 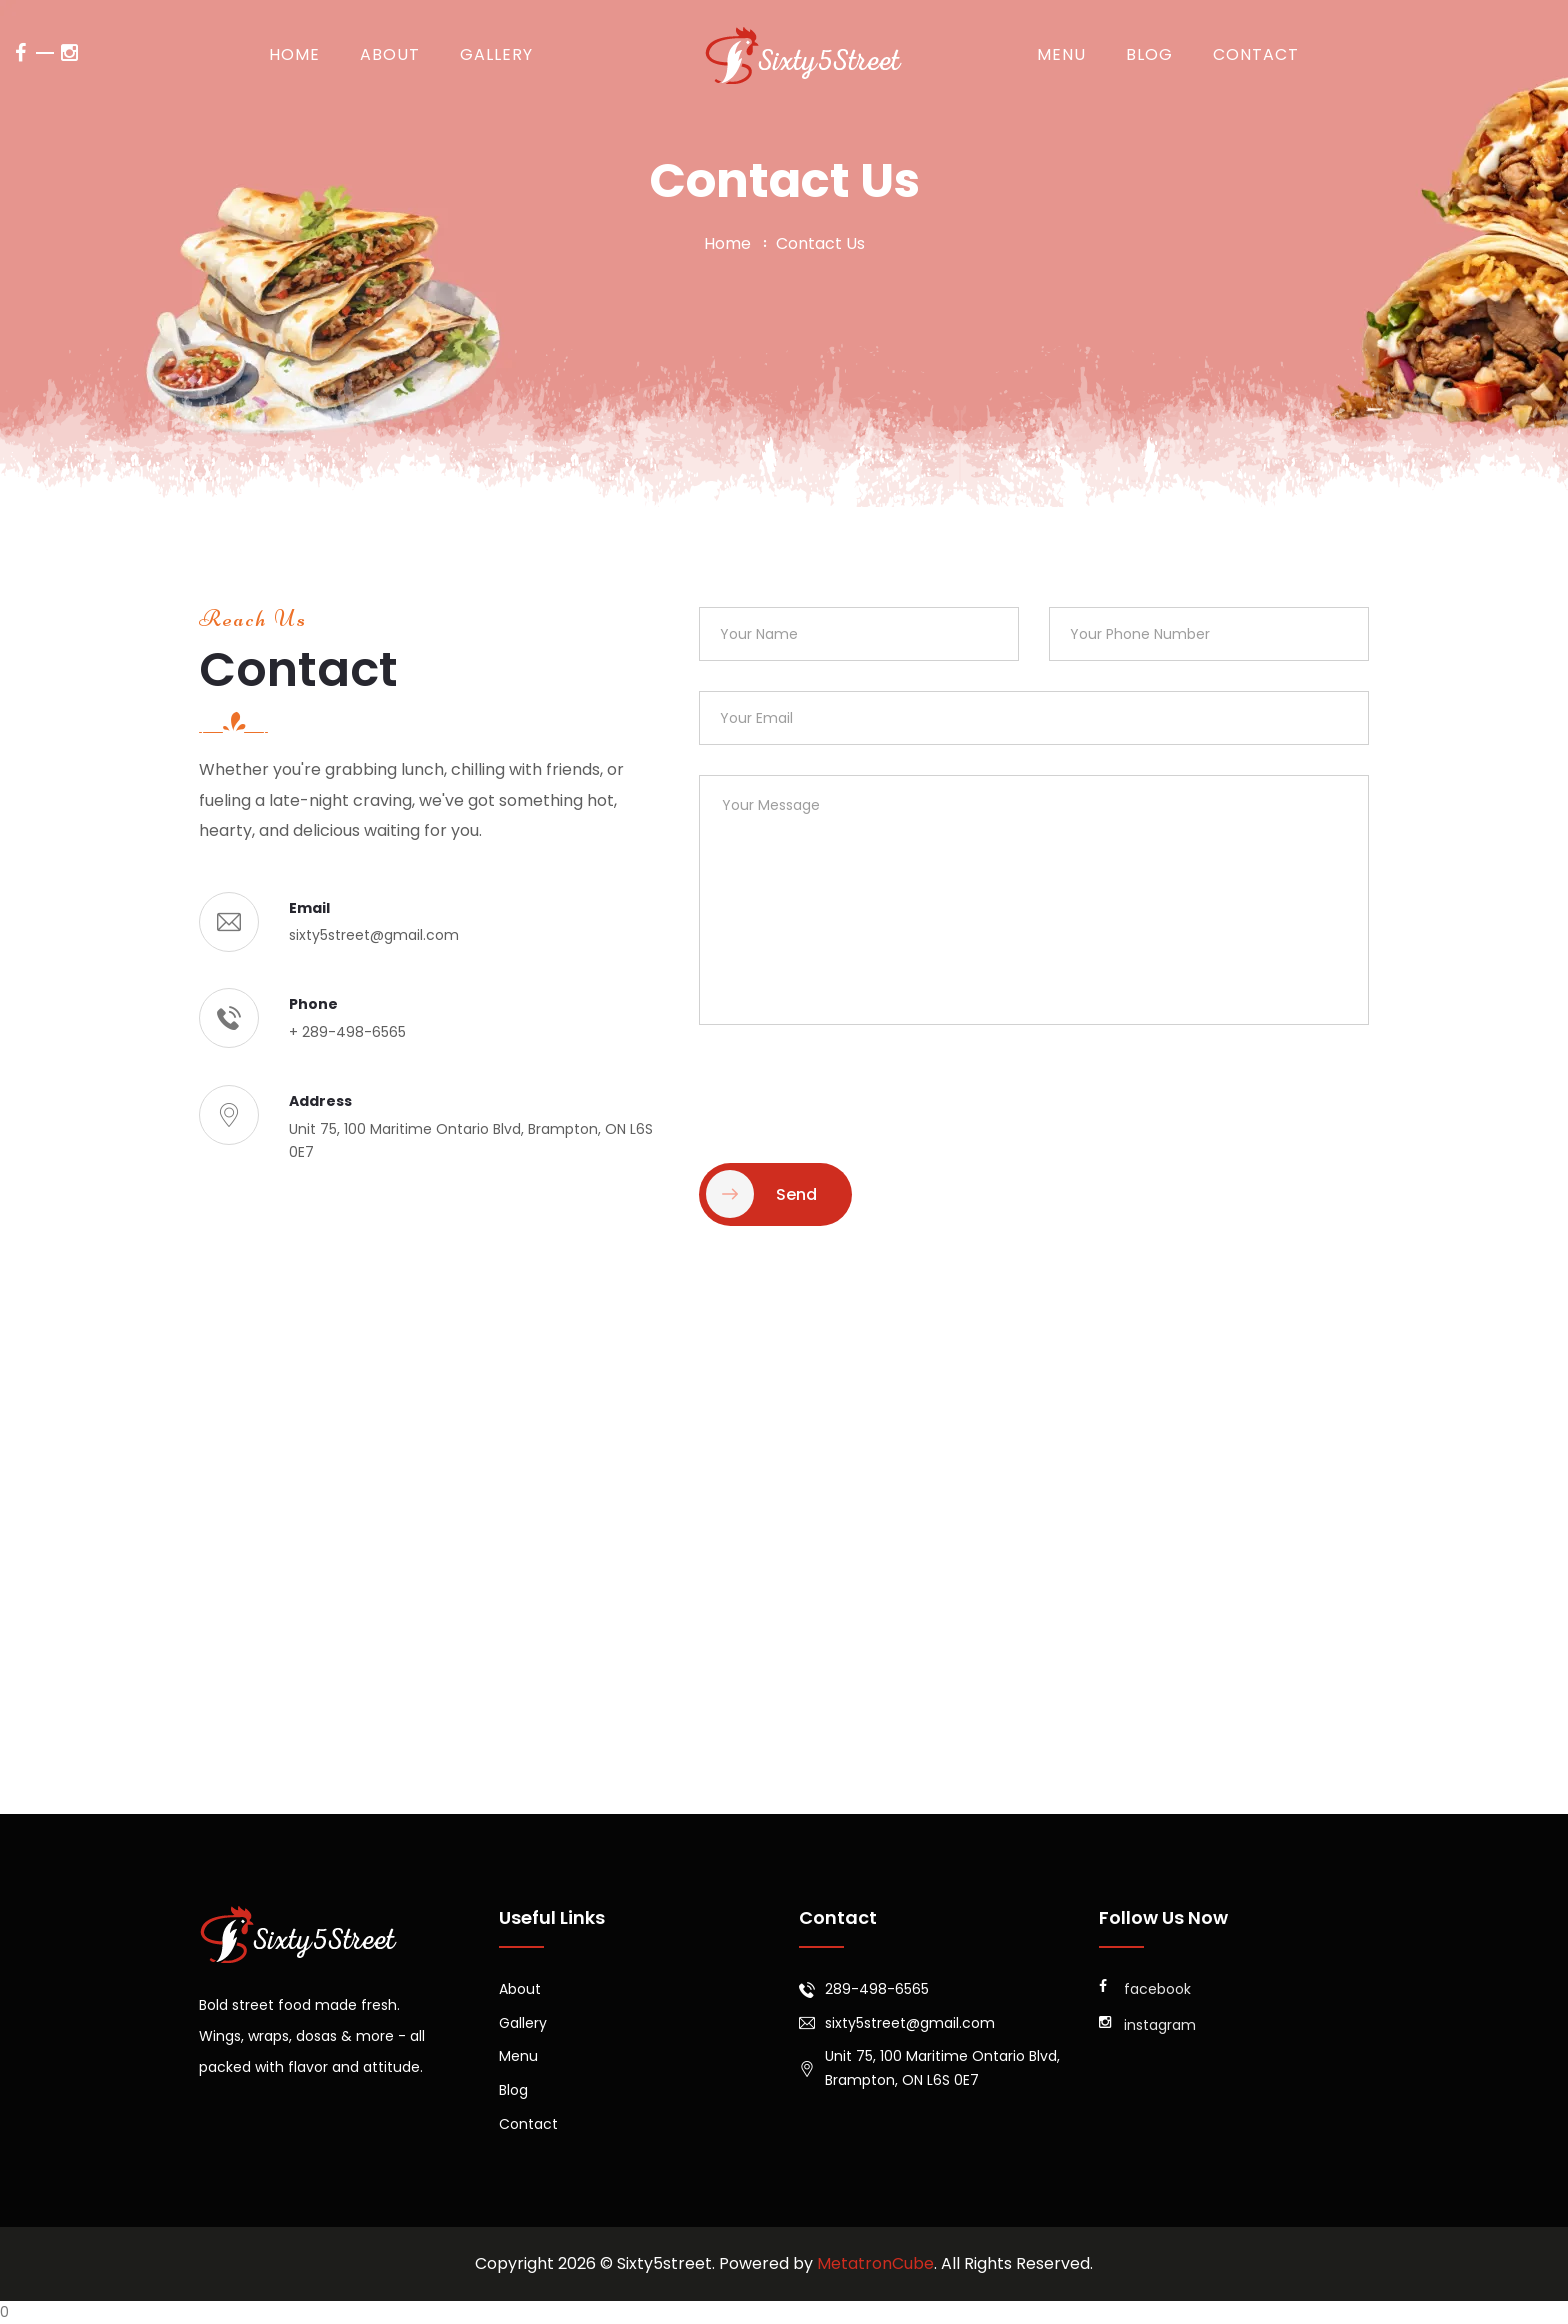 What do you see at coordinates (875, 2263) in the screenshot?
I see `MetatronCube` at bounding box center [875, 2263].